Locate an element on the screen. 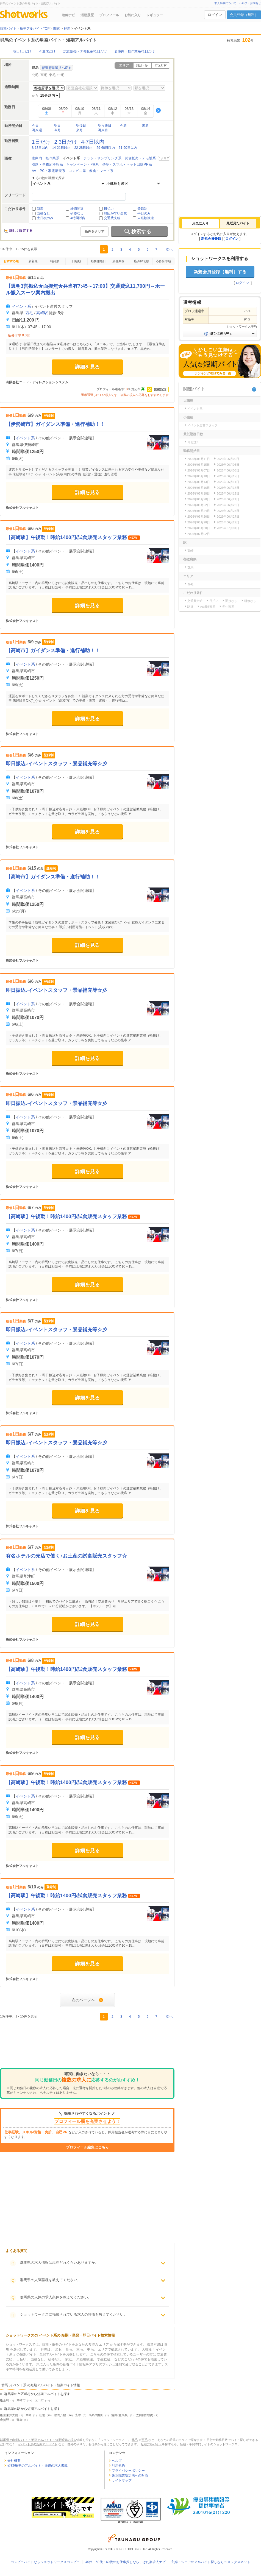 This screenshot has width=261, height=2576. 倉庫内・軽作業系 is located at coordinates (46, 158).